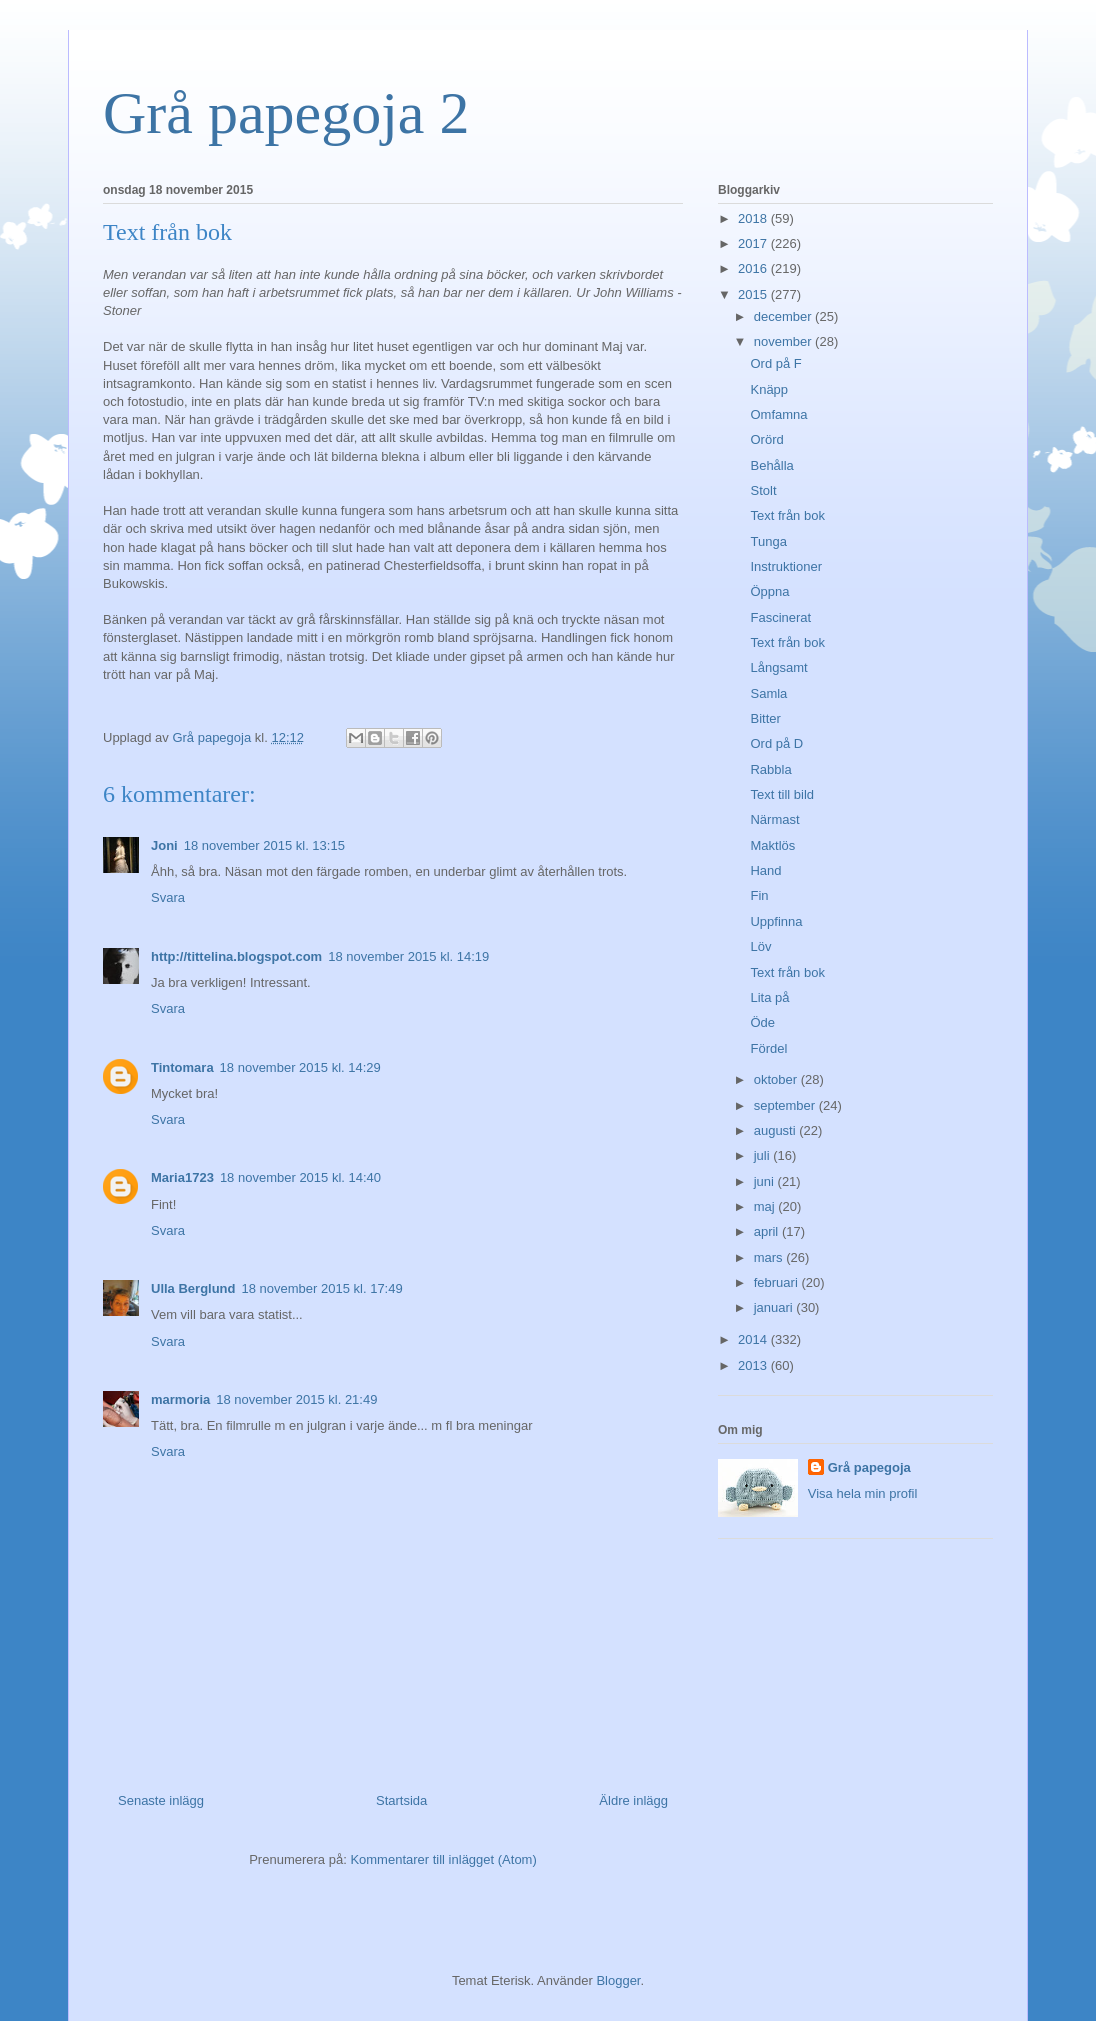  What do you see at coordinates (401, 1800) in the screenshot?
I see `Startsida` at bounding box center [401, 1800].